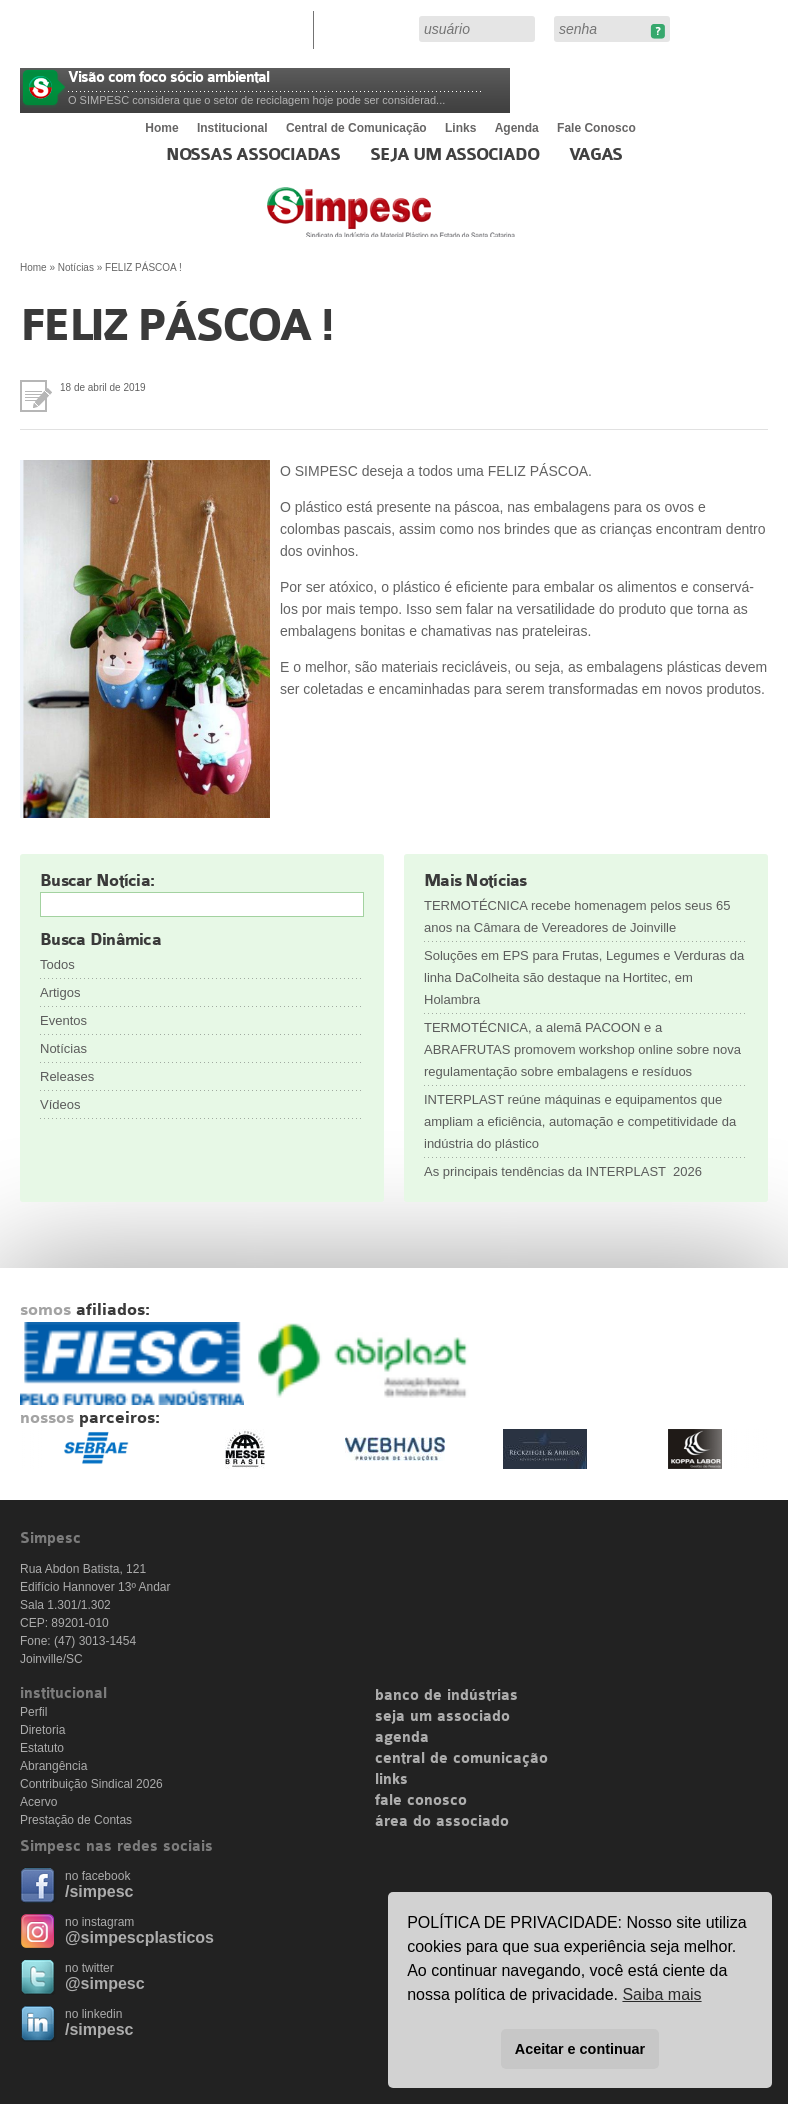  Describe the element at coordinates (442, 1822) in the screenshot. I see `área do associado` at that location.